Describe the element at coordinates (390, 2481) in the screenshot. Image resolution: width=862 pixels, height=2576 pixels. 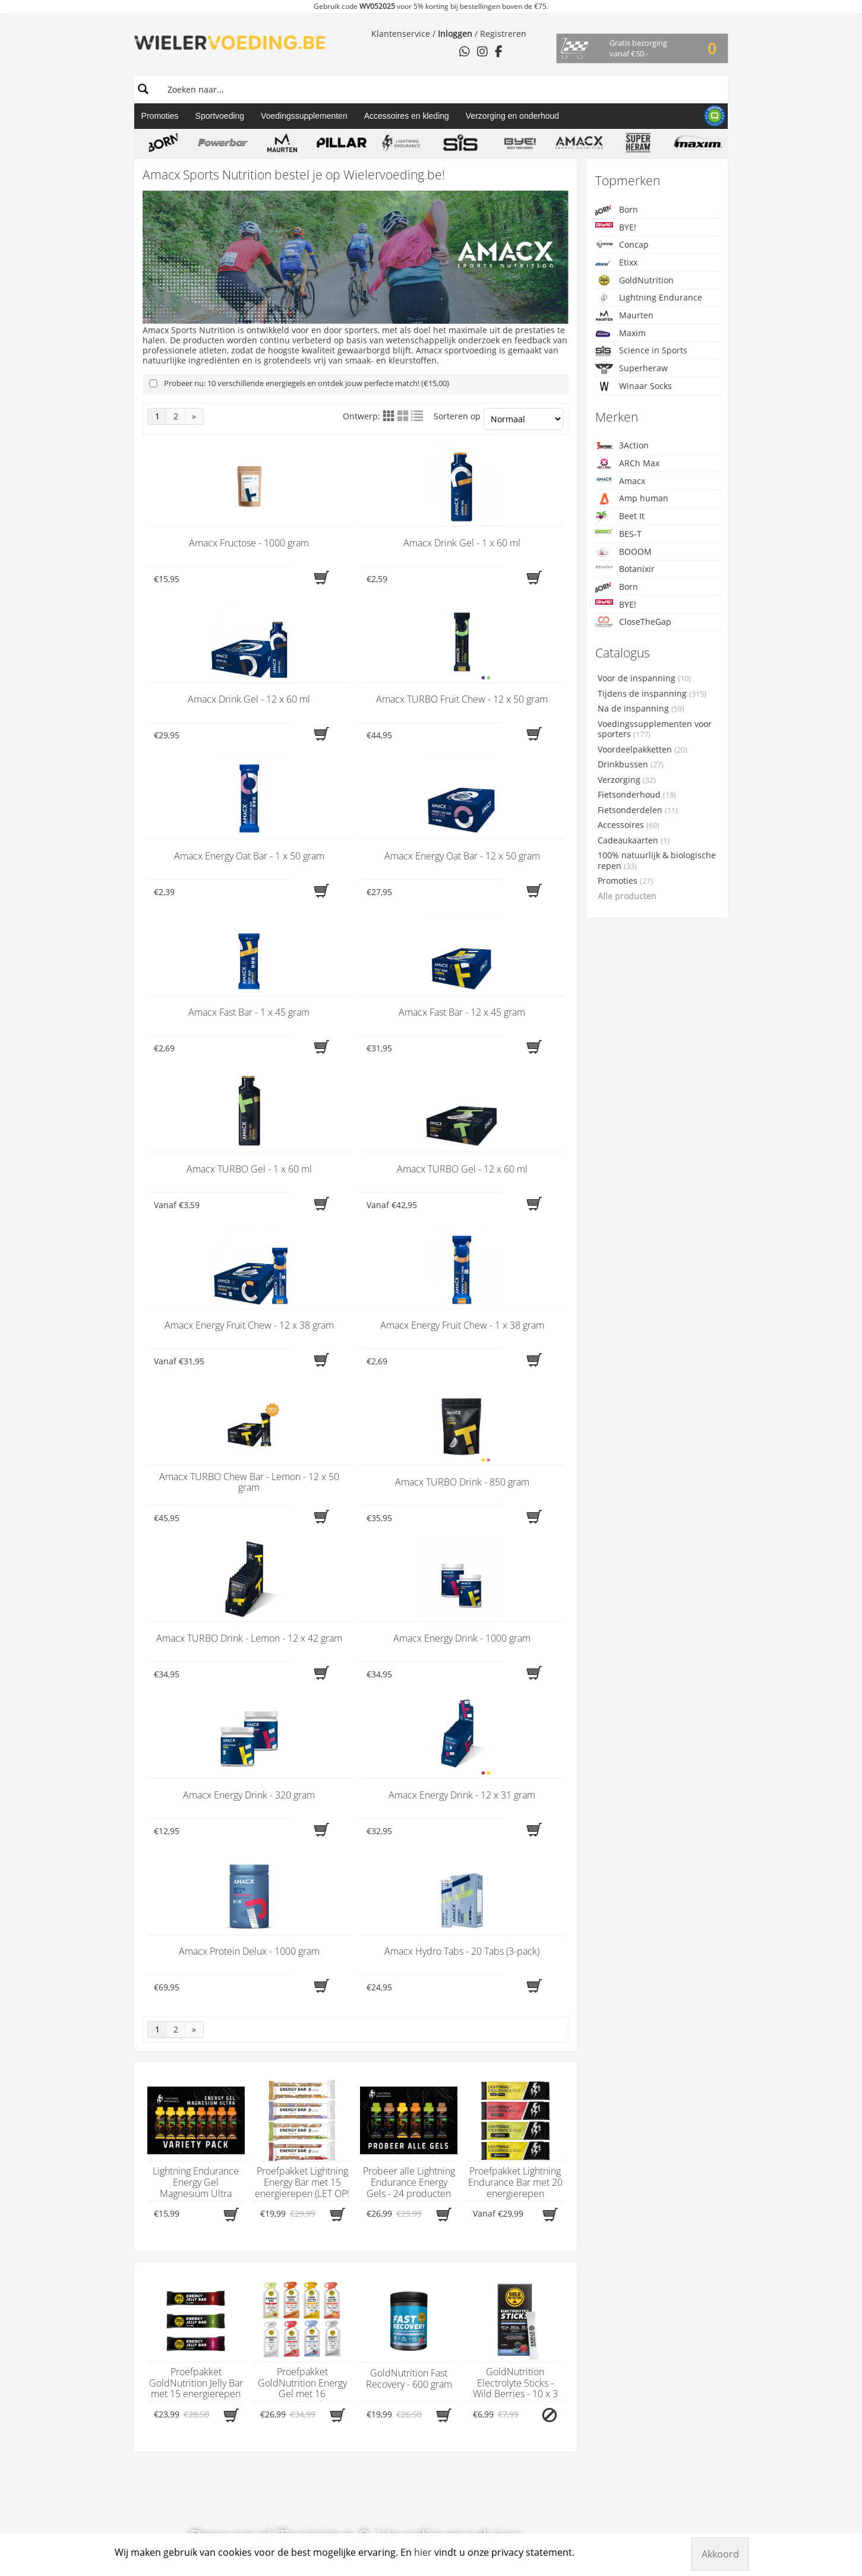
I see `X-Nutri` at that location.